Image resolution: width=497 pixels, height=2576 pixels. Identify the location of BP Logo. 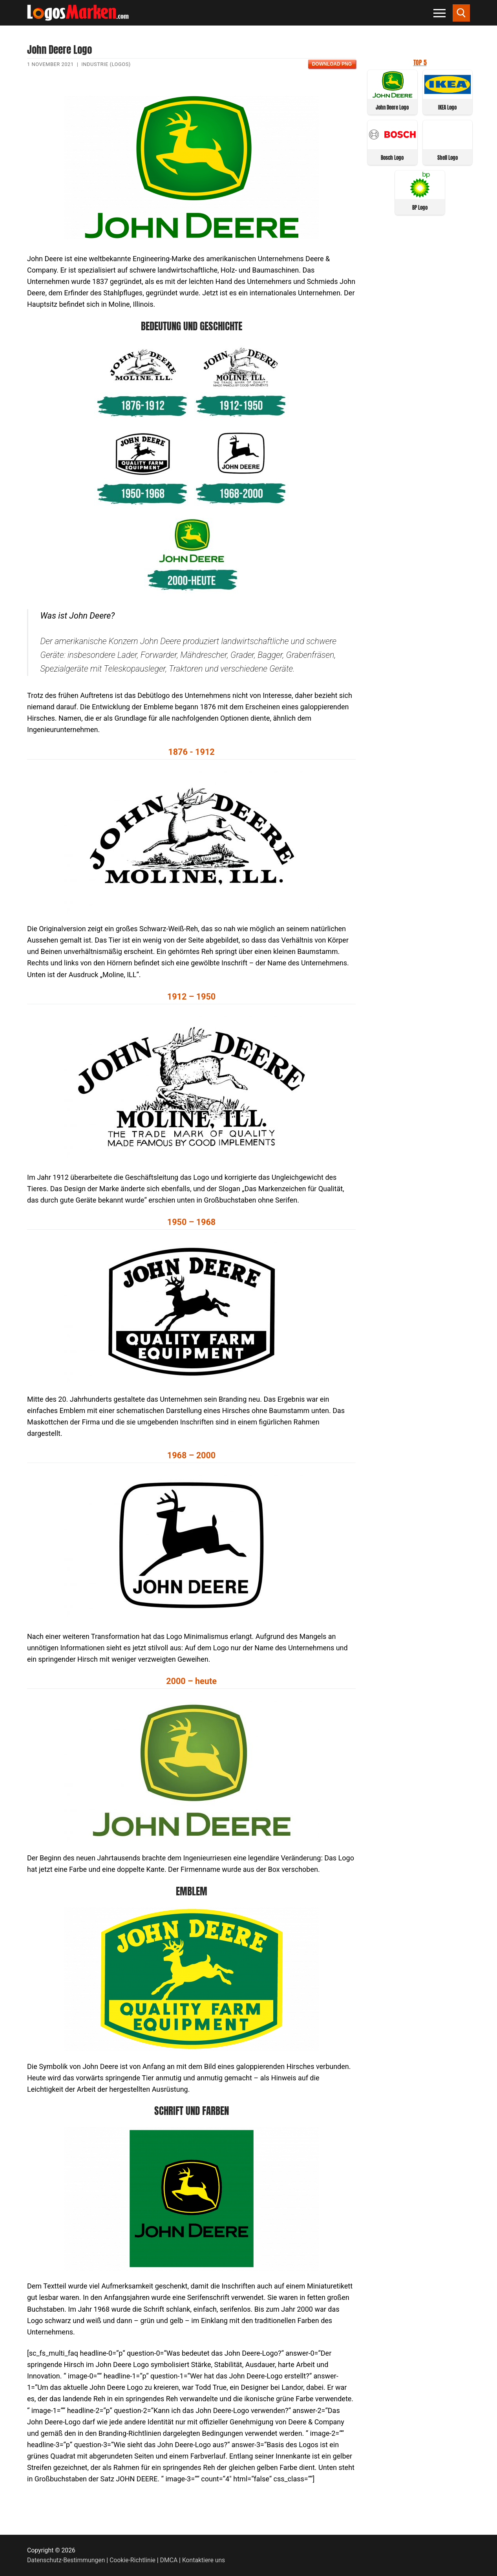
(420, 207).